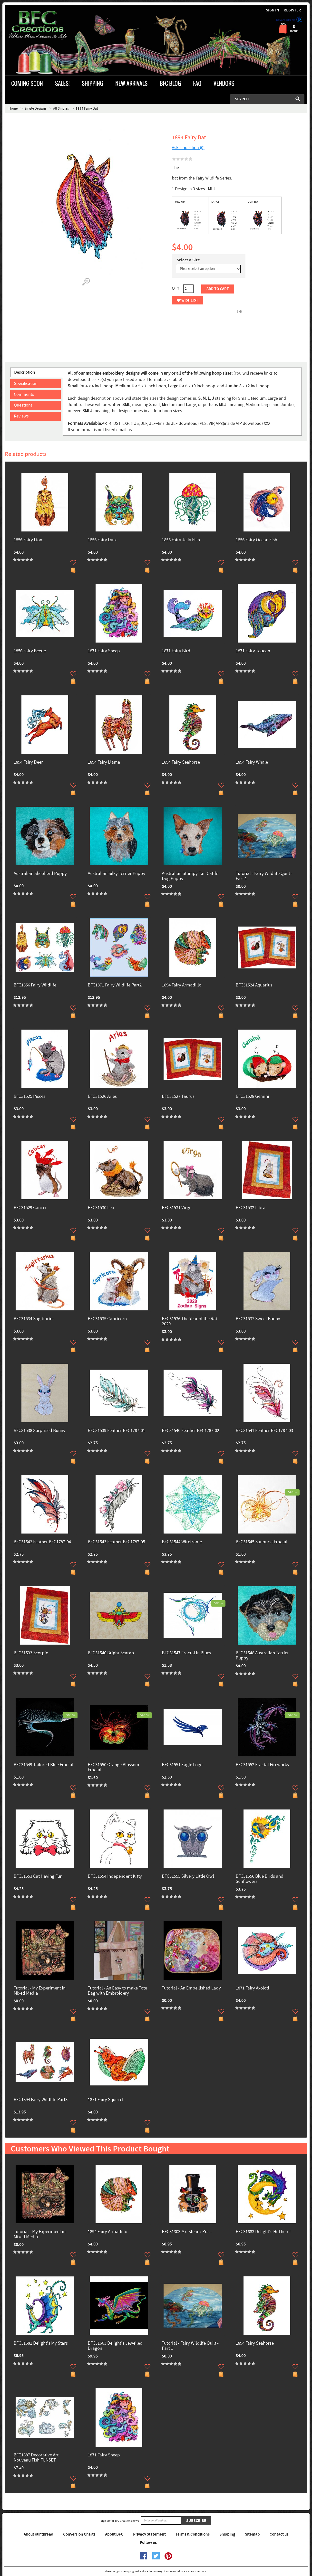 This screenshot has height=2576, width=312. What do you see at coordinates (104, 762) in the screenshot?
I see `1894 Fairy Llama` at bounding box center [104, 762].